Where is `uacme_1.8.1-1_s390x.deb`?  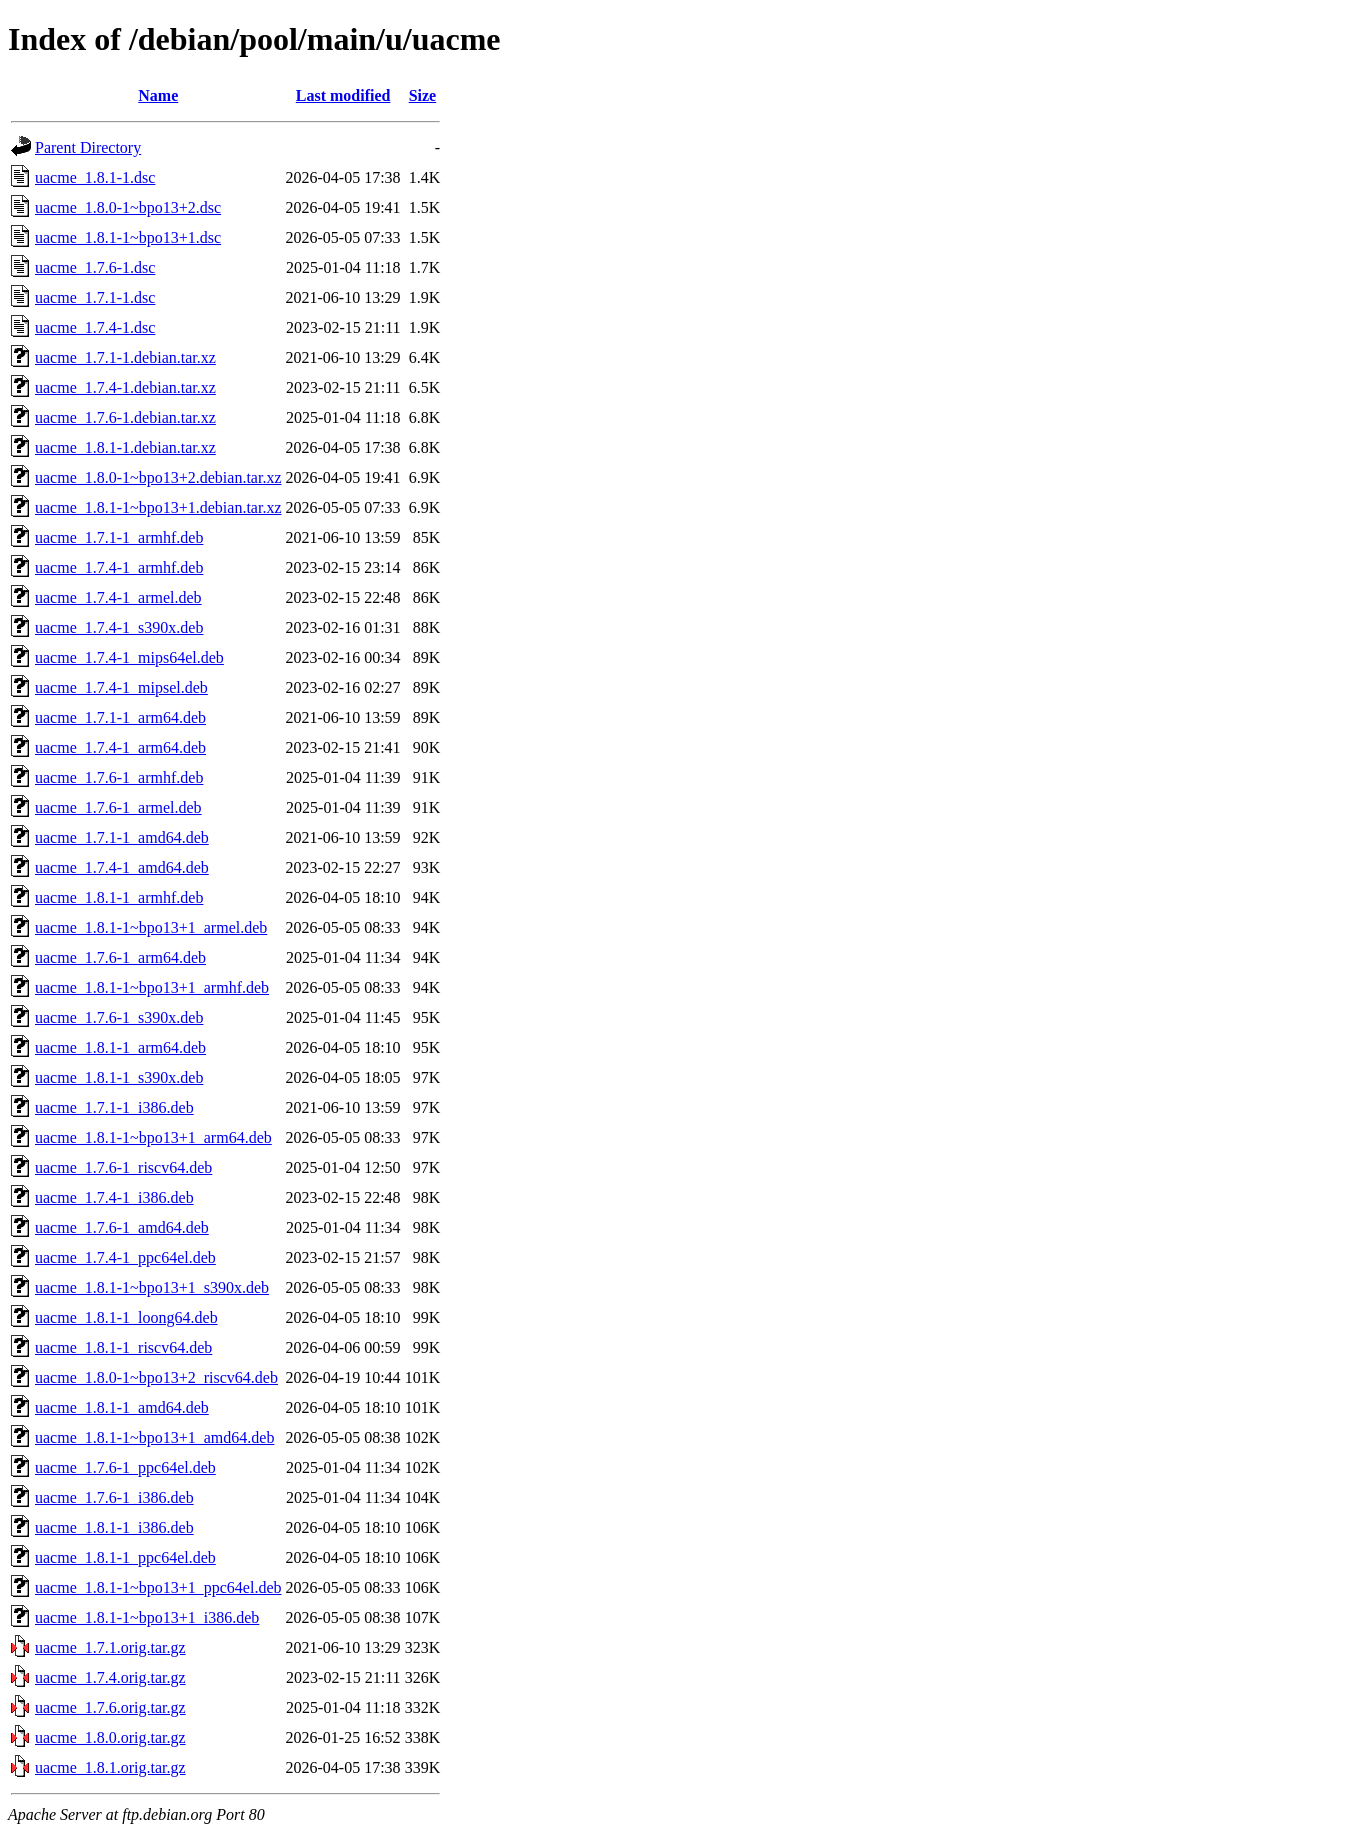 uacme_1.8.1-1_s390x.deb is located at coordinates (119, 1077).